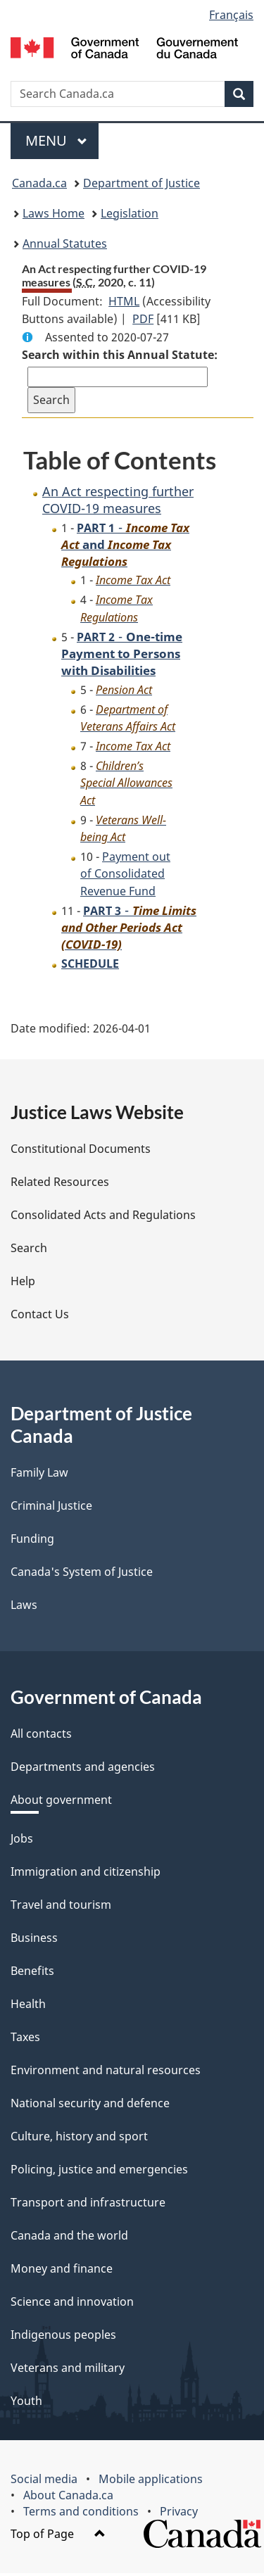  Describe the element at coordinates (29, 1250) in the screenshot. I see `Search` at that location.